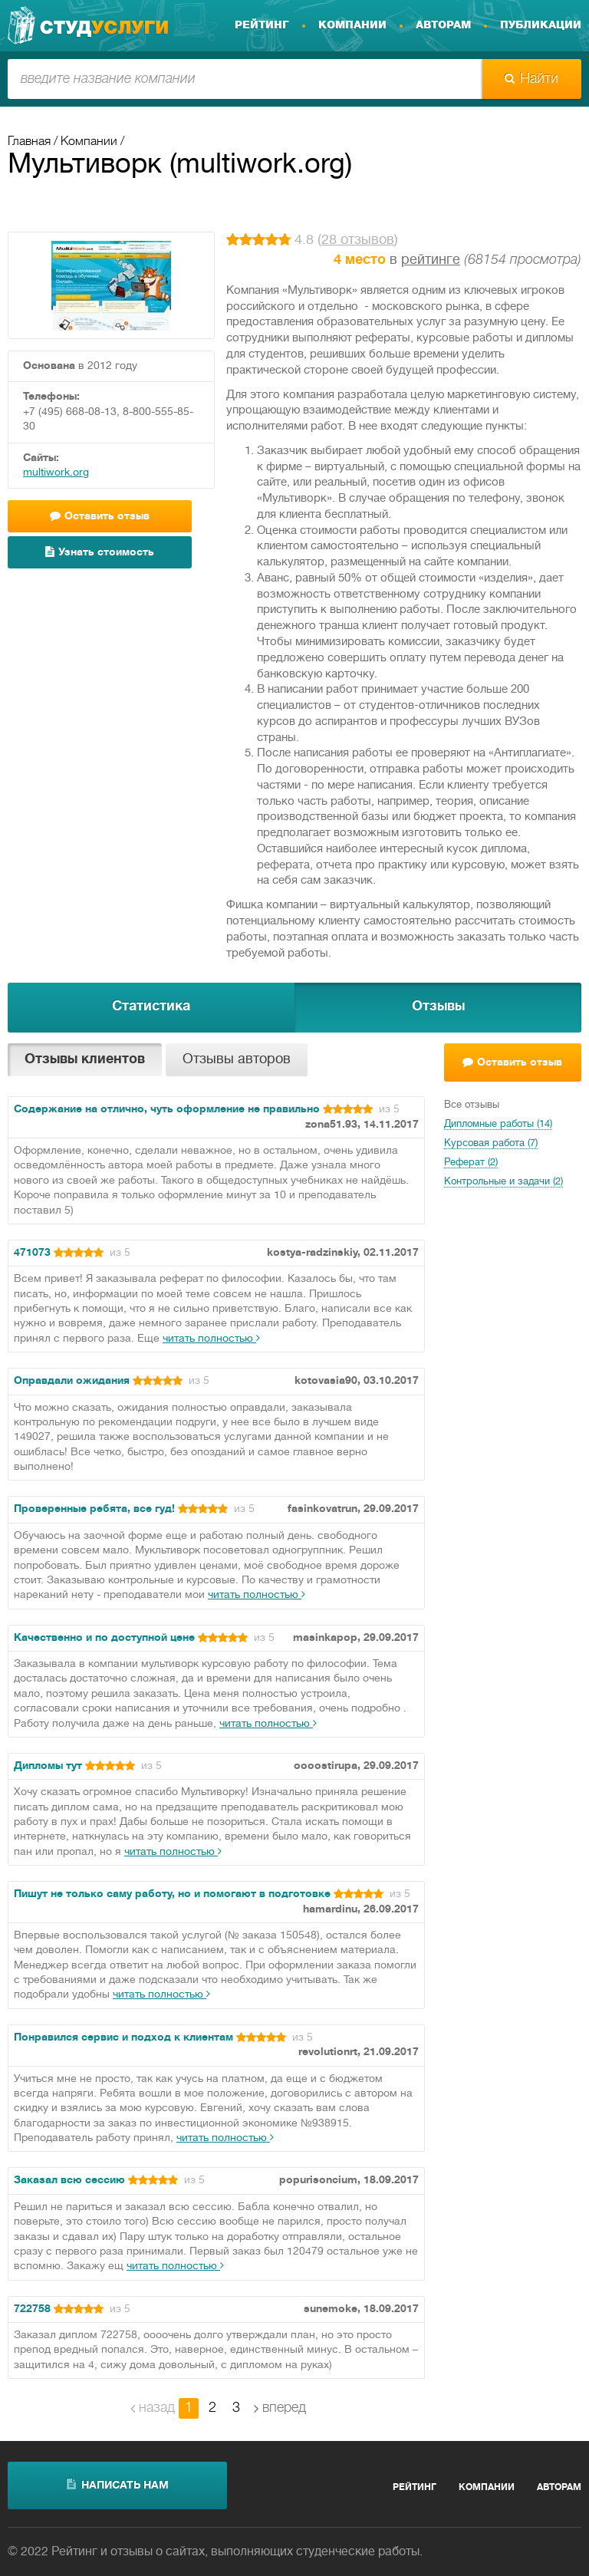  I want to click on 28 отзывов, so click(357, 240).